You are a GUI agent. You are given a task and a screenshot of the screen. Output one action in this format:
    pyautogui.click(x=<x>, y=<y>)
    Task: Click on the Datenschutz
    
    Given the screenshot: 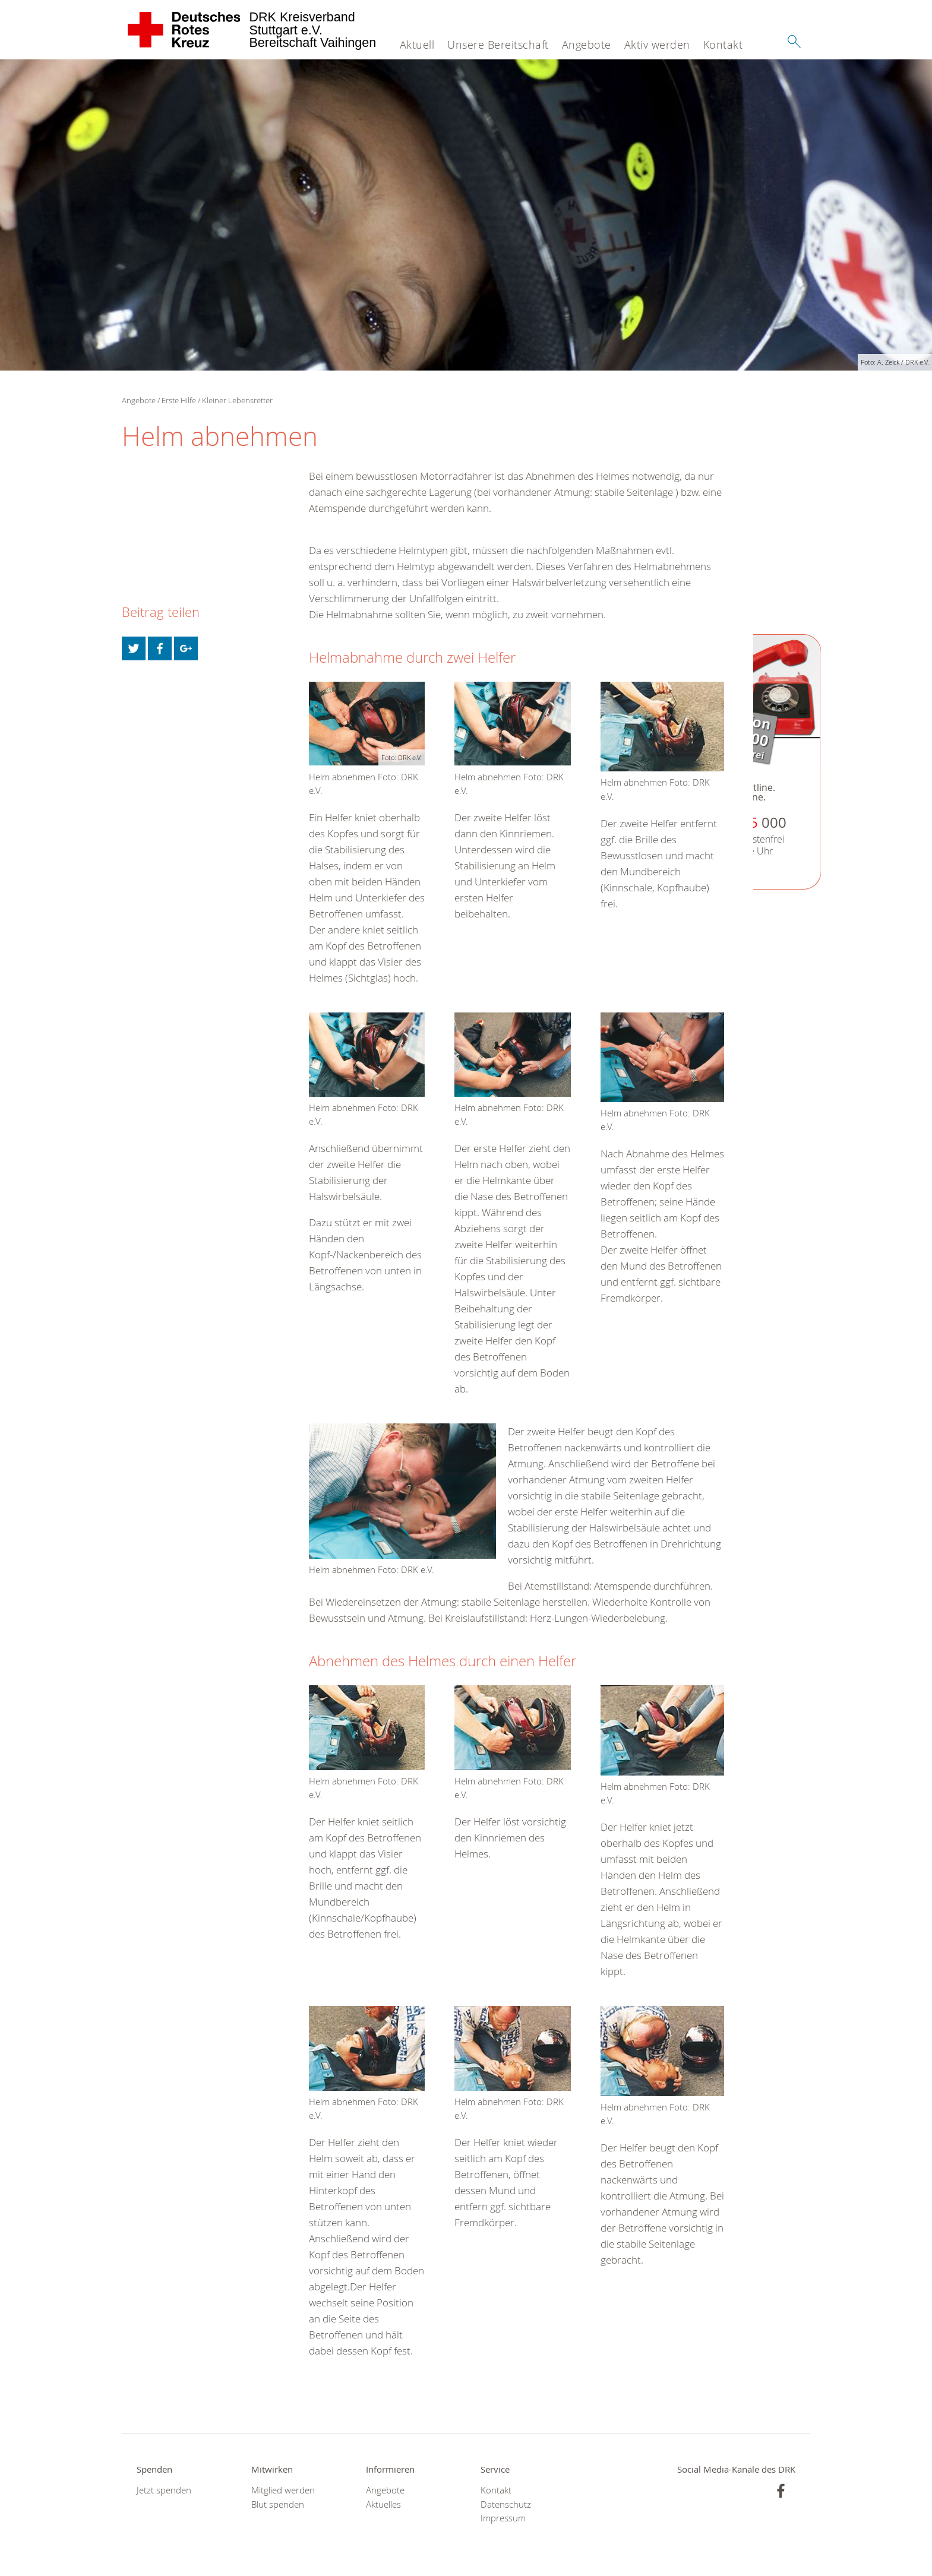 What is the action you would take?
    pyautogui.click(x=506, y=2504)
    